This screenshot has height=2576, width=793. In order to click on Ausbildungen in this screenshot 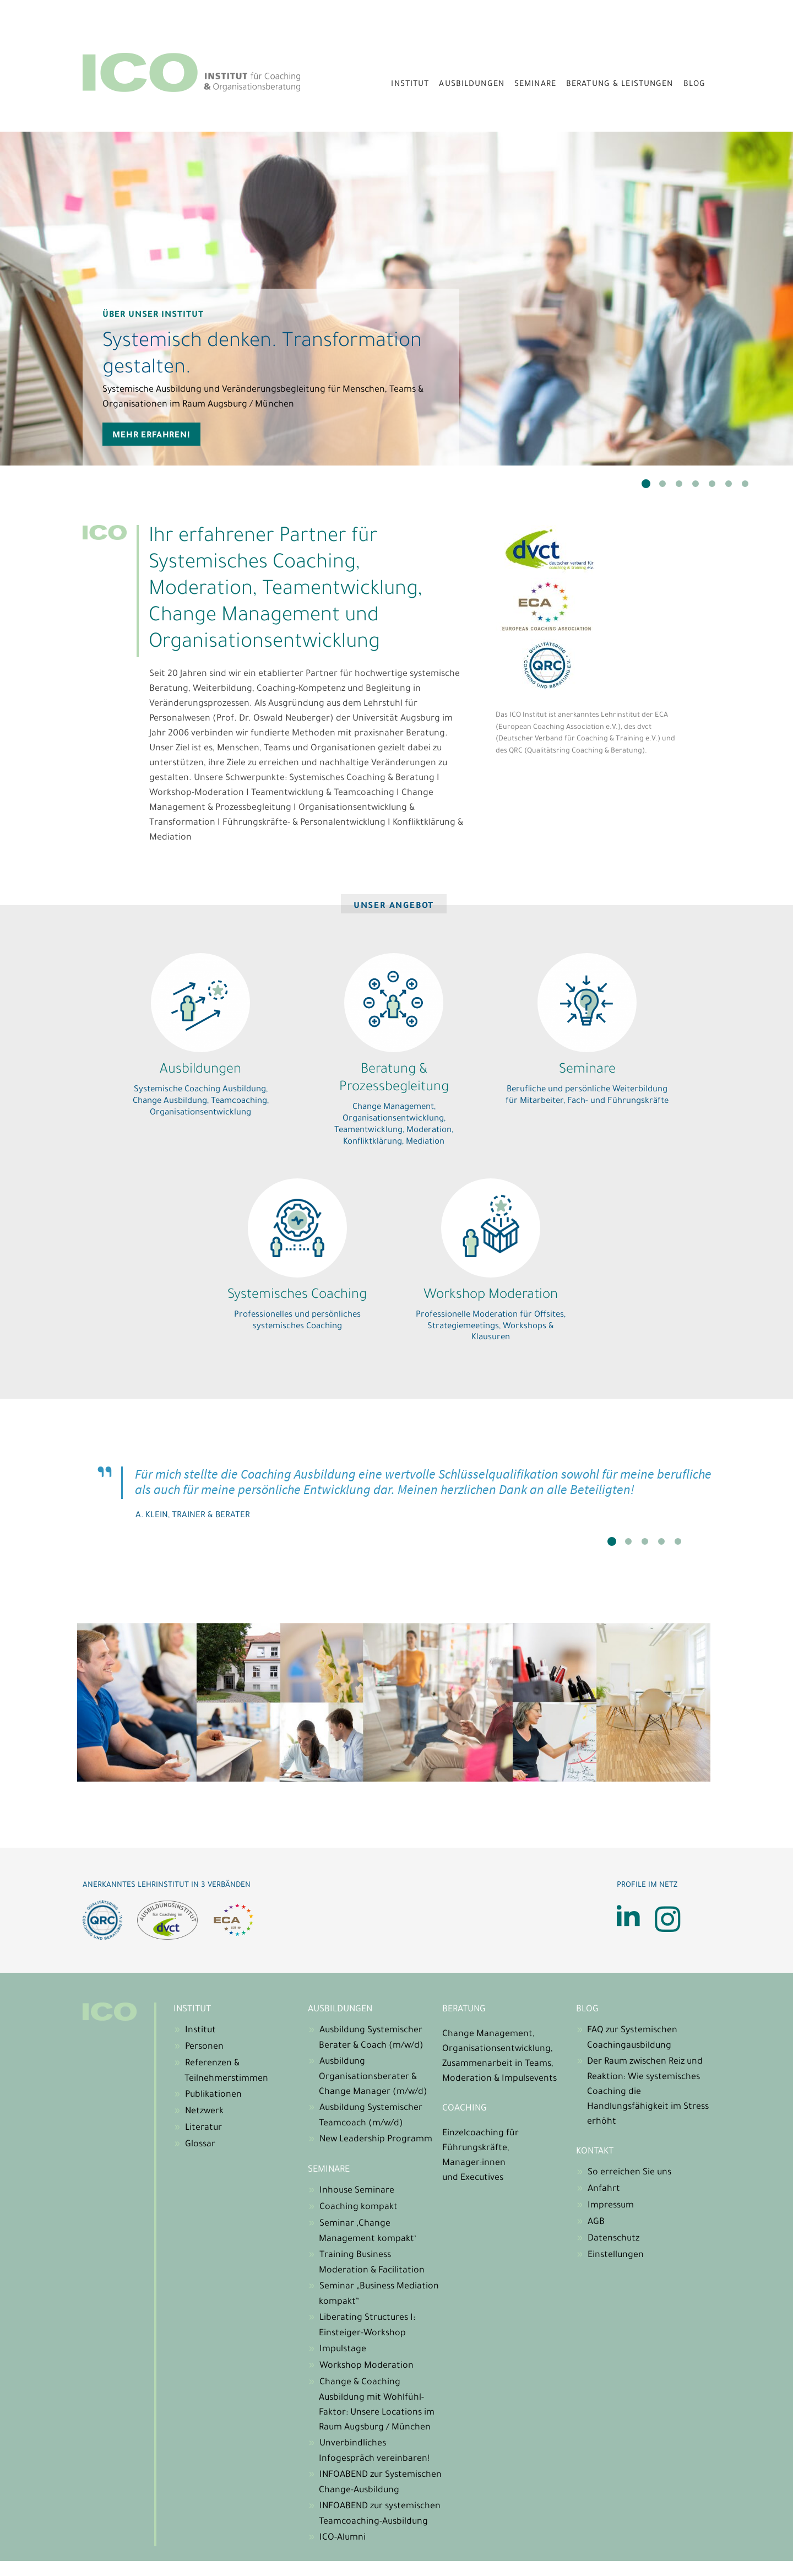, I will do `click(471, 84)`.